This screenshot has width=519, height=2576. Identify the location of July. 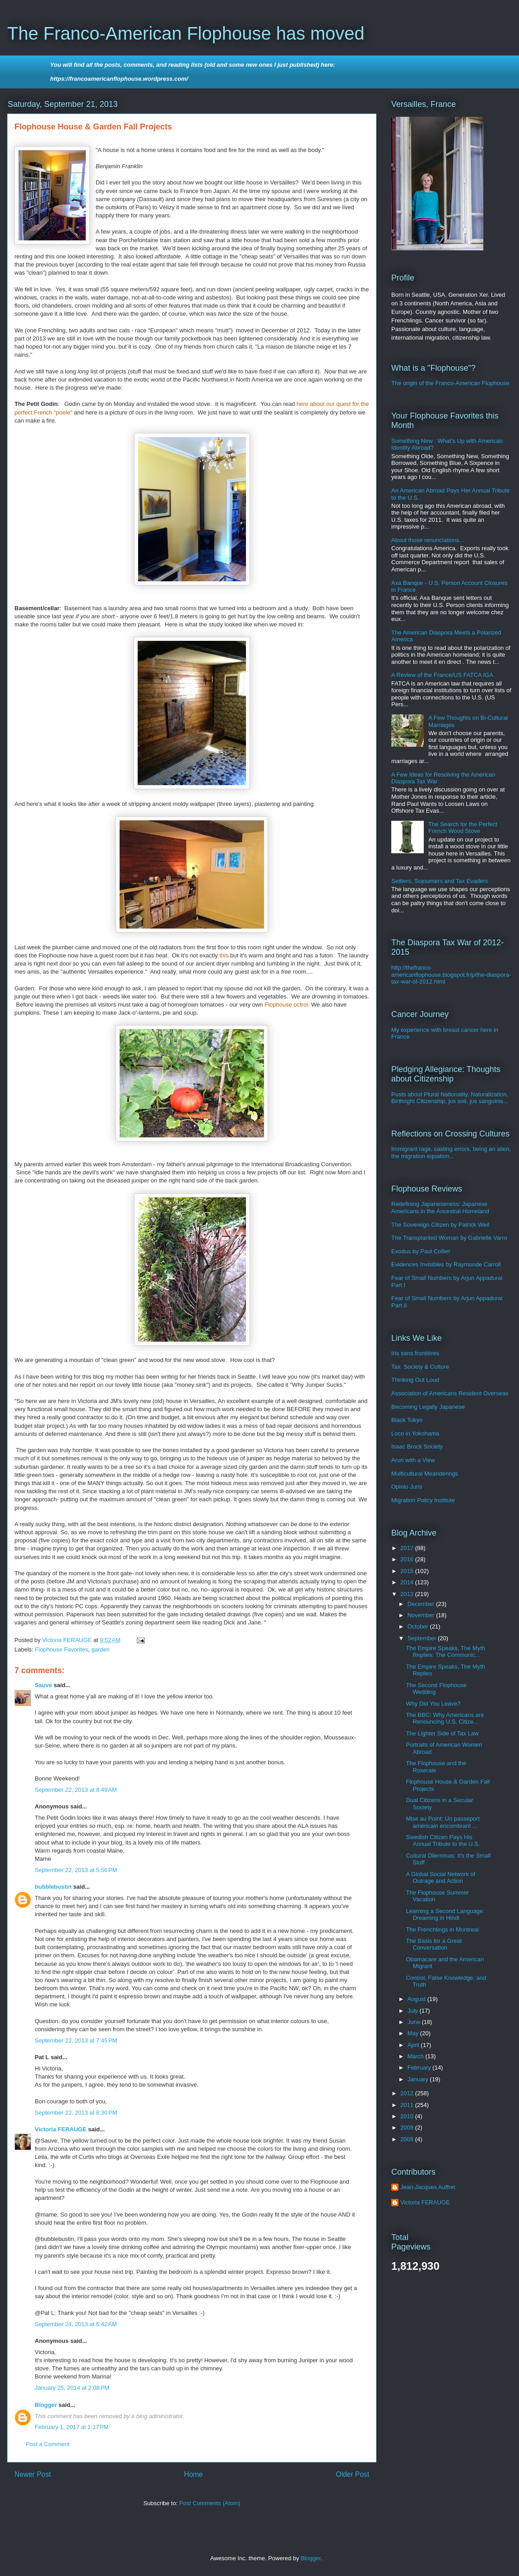
(414, 2010).